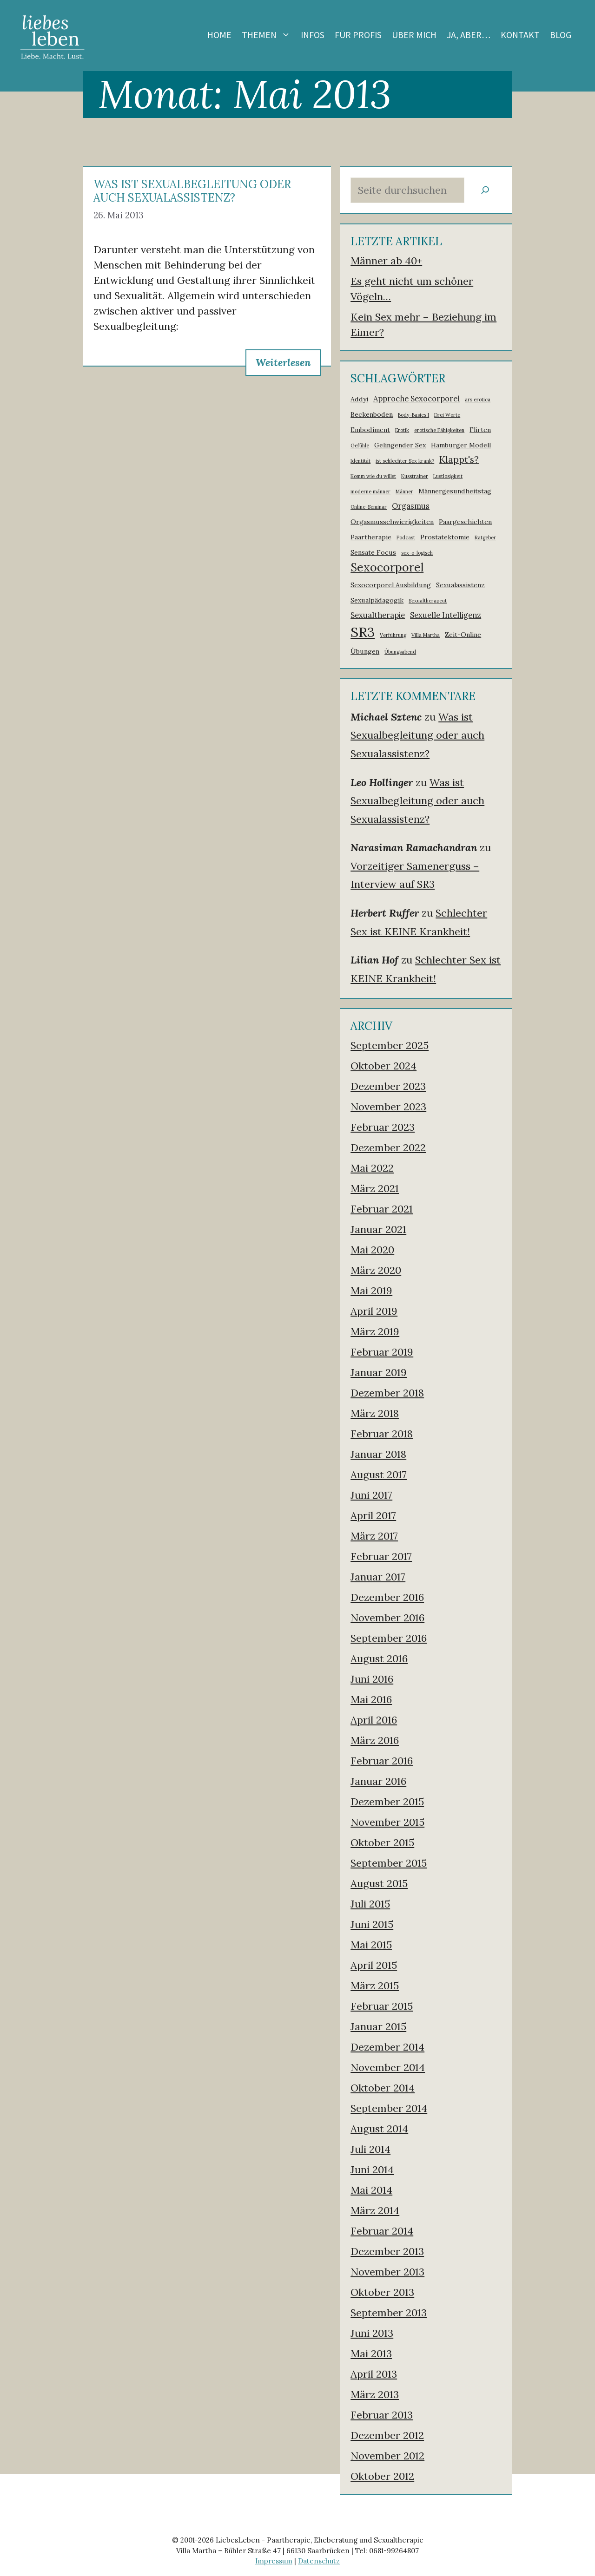 The height and width of the screenshot is (2576, 595). I want to click on Februar 2013, so click(381, 2414).